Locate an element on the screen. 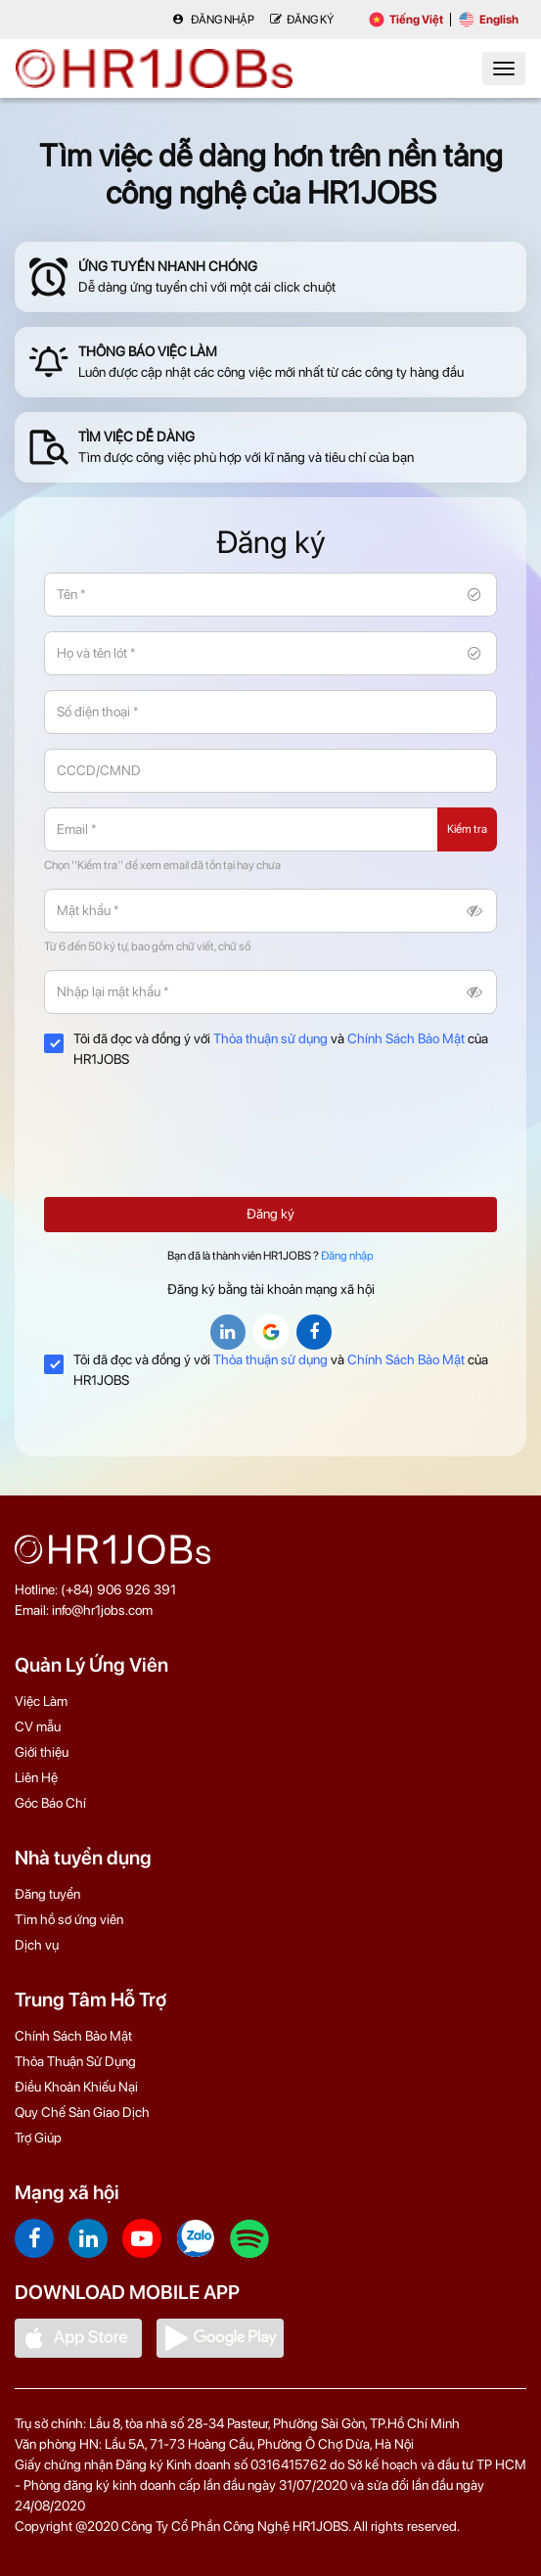  Dịch vụ is located at coordinates (37, 1945).